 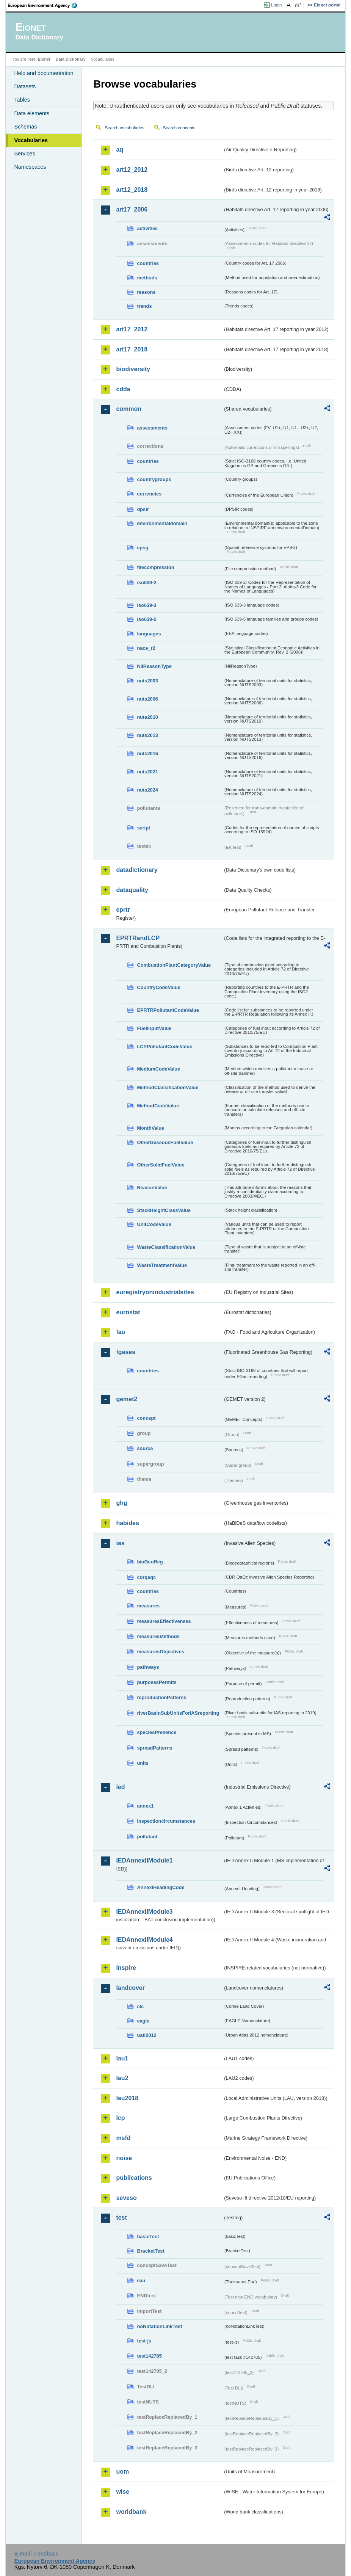 What do you see at coordinates (141, 2280) in the screenshot?
I see `eau` at bounding box center [141, 2280].